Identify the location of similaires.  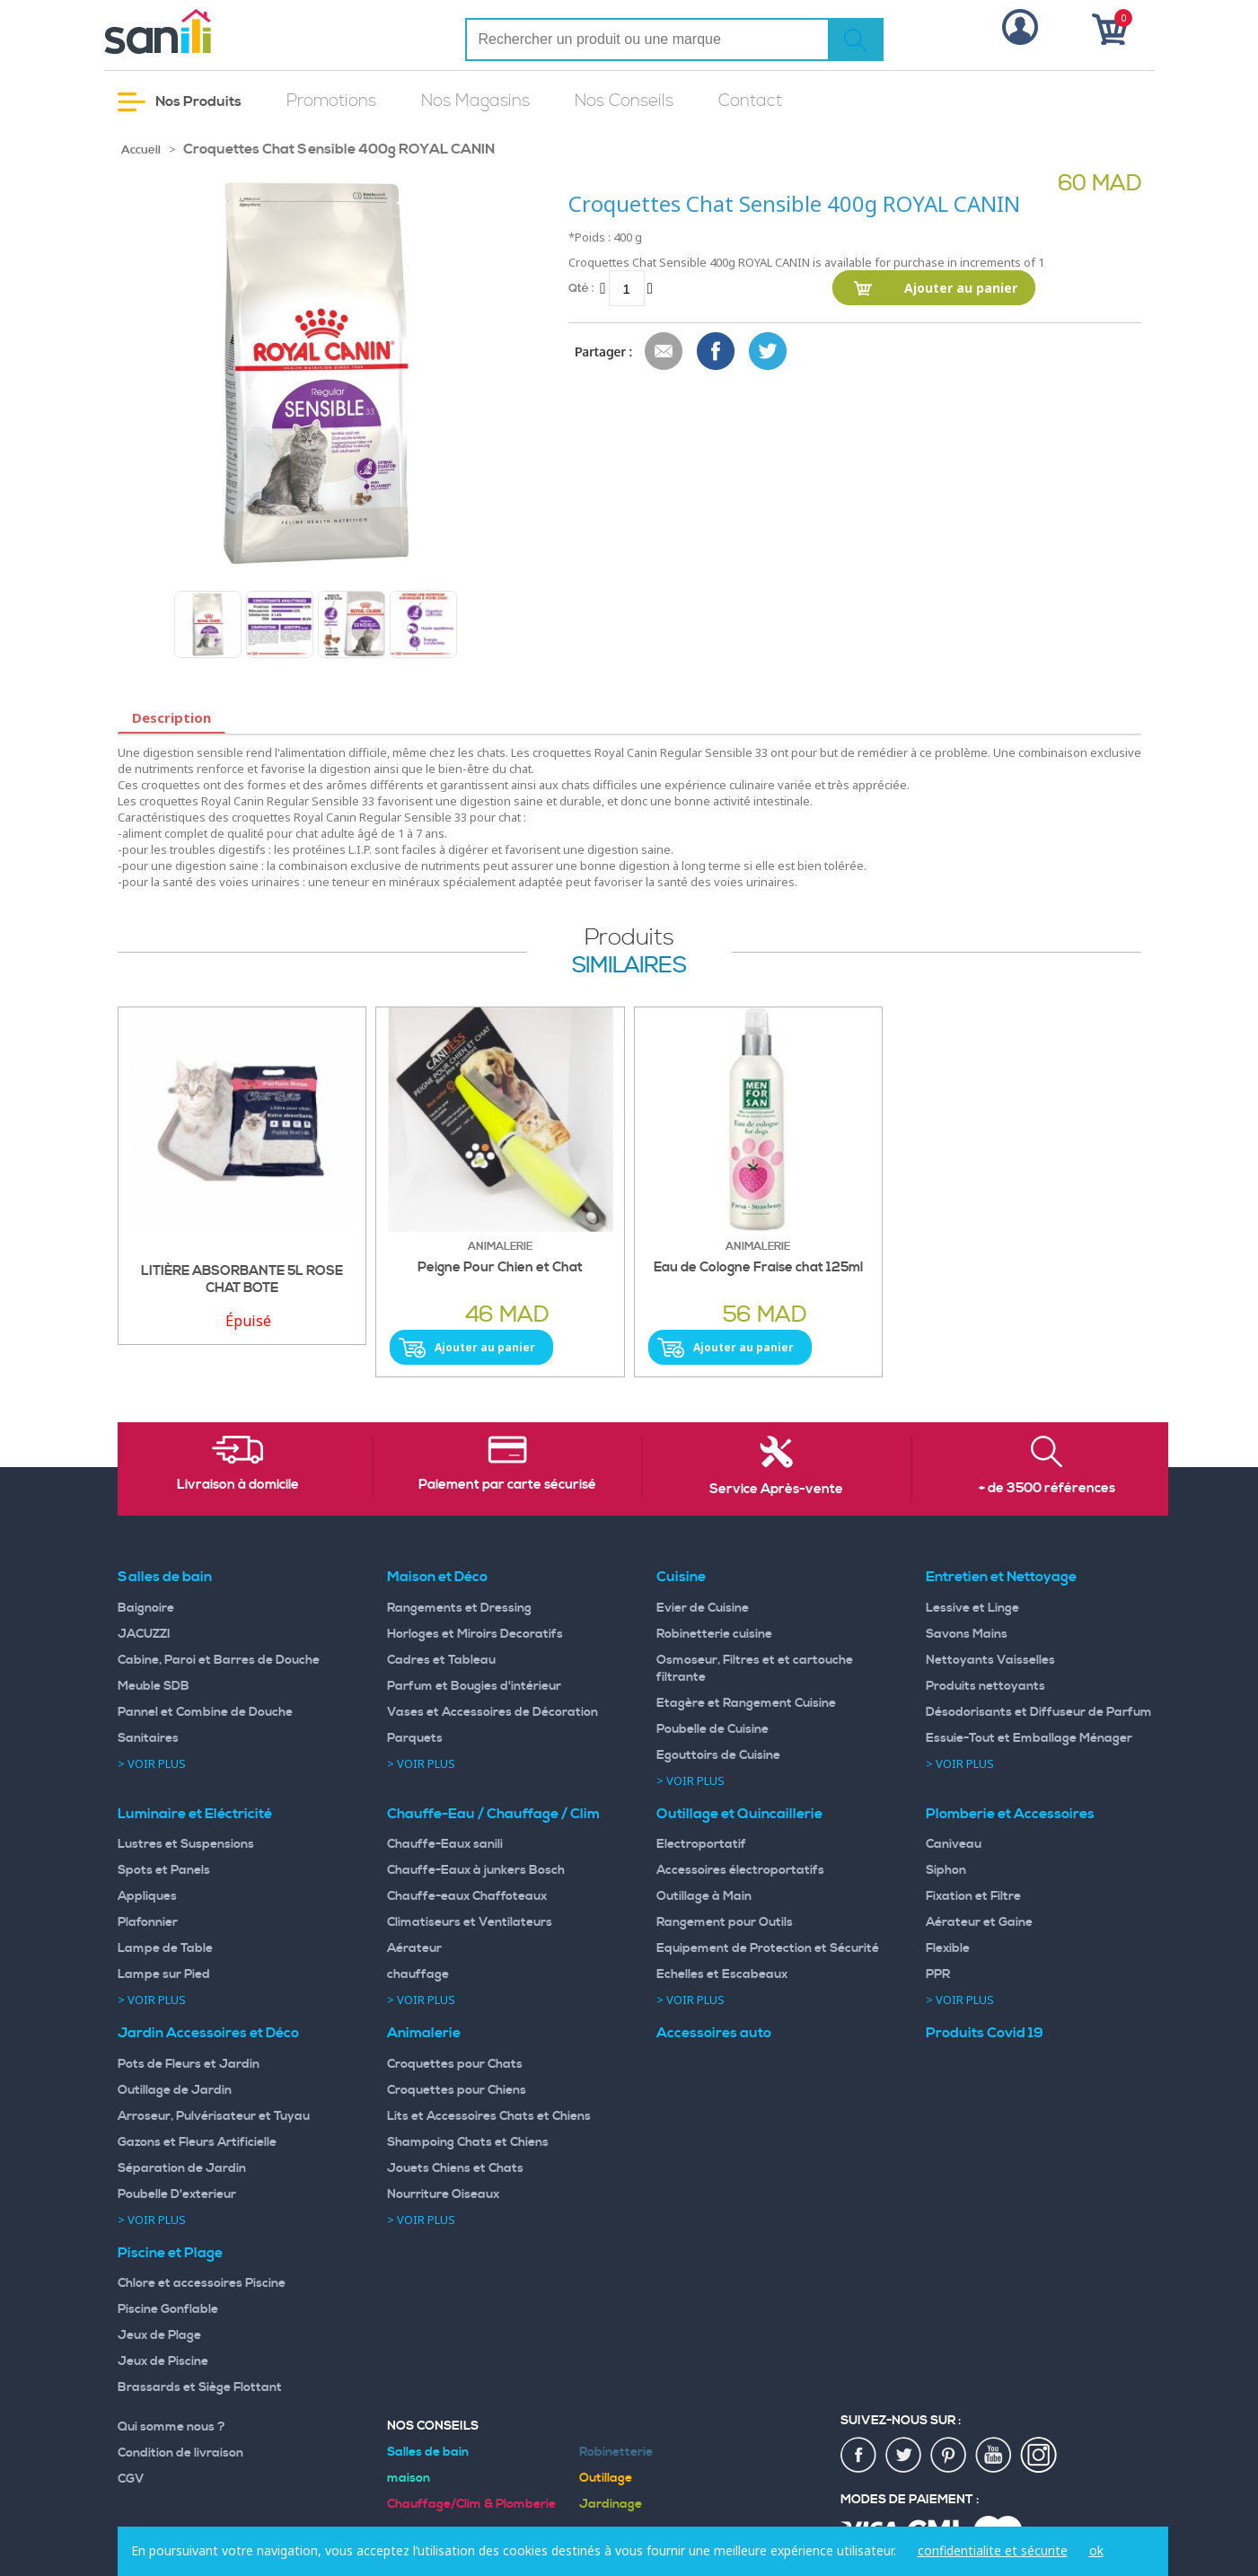
(629, 966).